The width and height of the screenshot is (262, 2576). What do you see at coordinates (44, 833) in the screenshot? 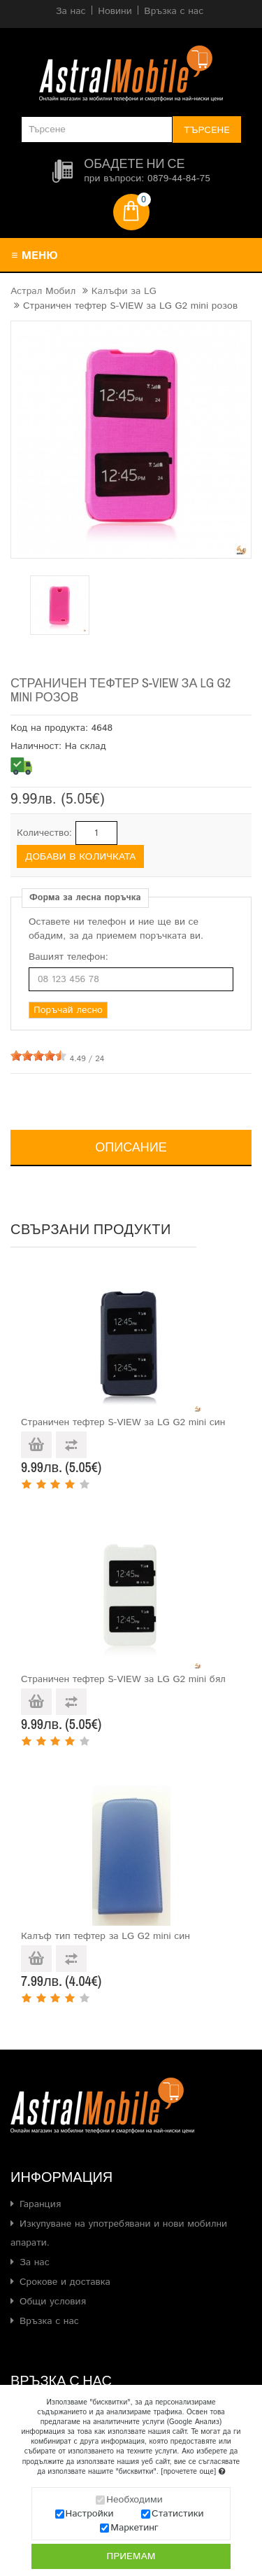
I see `Количество:` at bounding box center [44, 833].